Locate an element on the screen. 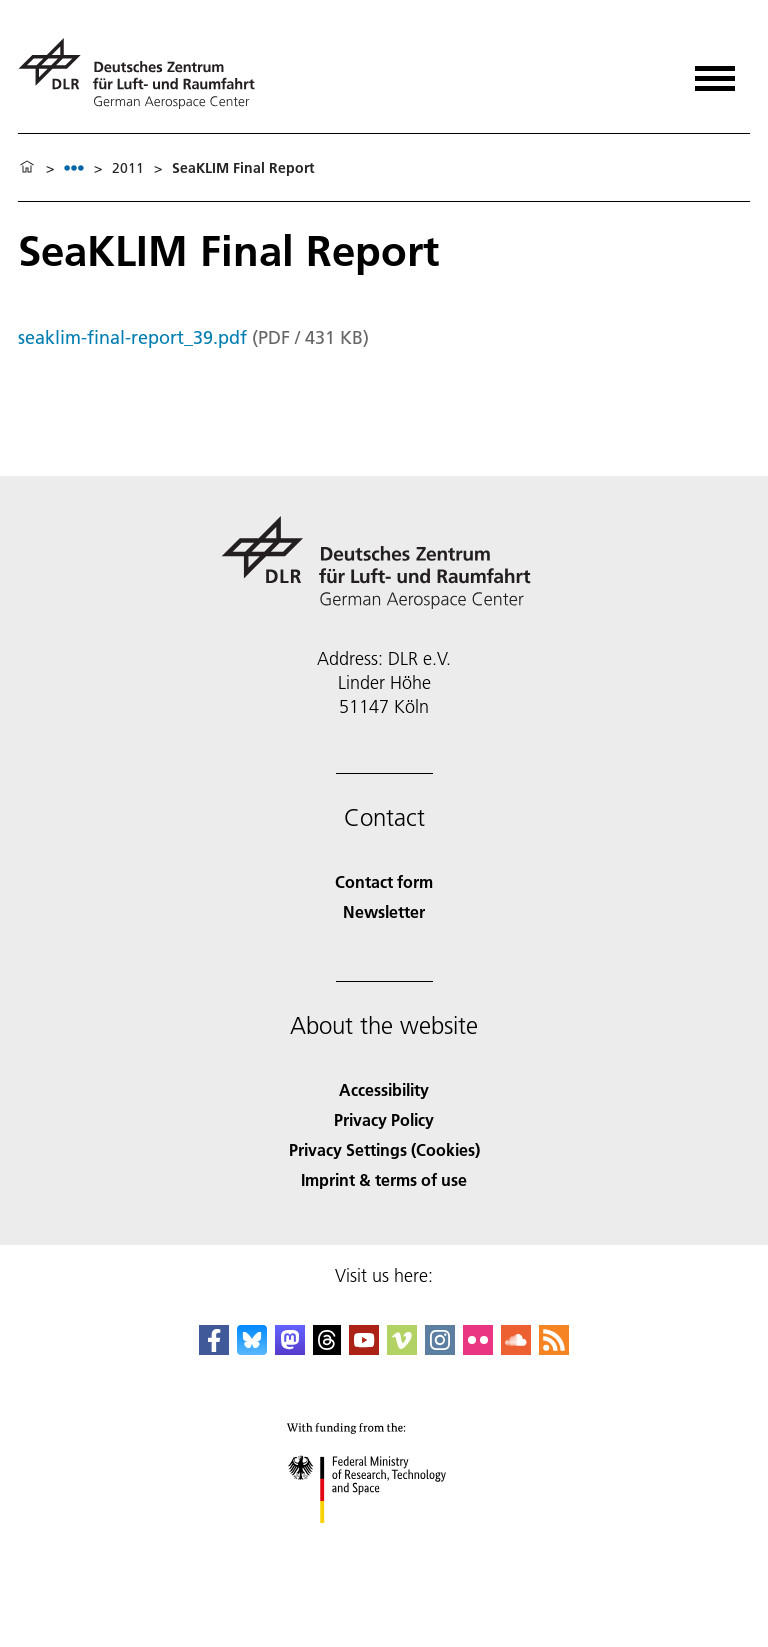 Image resolution: width=768 pixels, height=1647 pixels. Newsletter is located at coordinates (384, 911).